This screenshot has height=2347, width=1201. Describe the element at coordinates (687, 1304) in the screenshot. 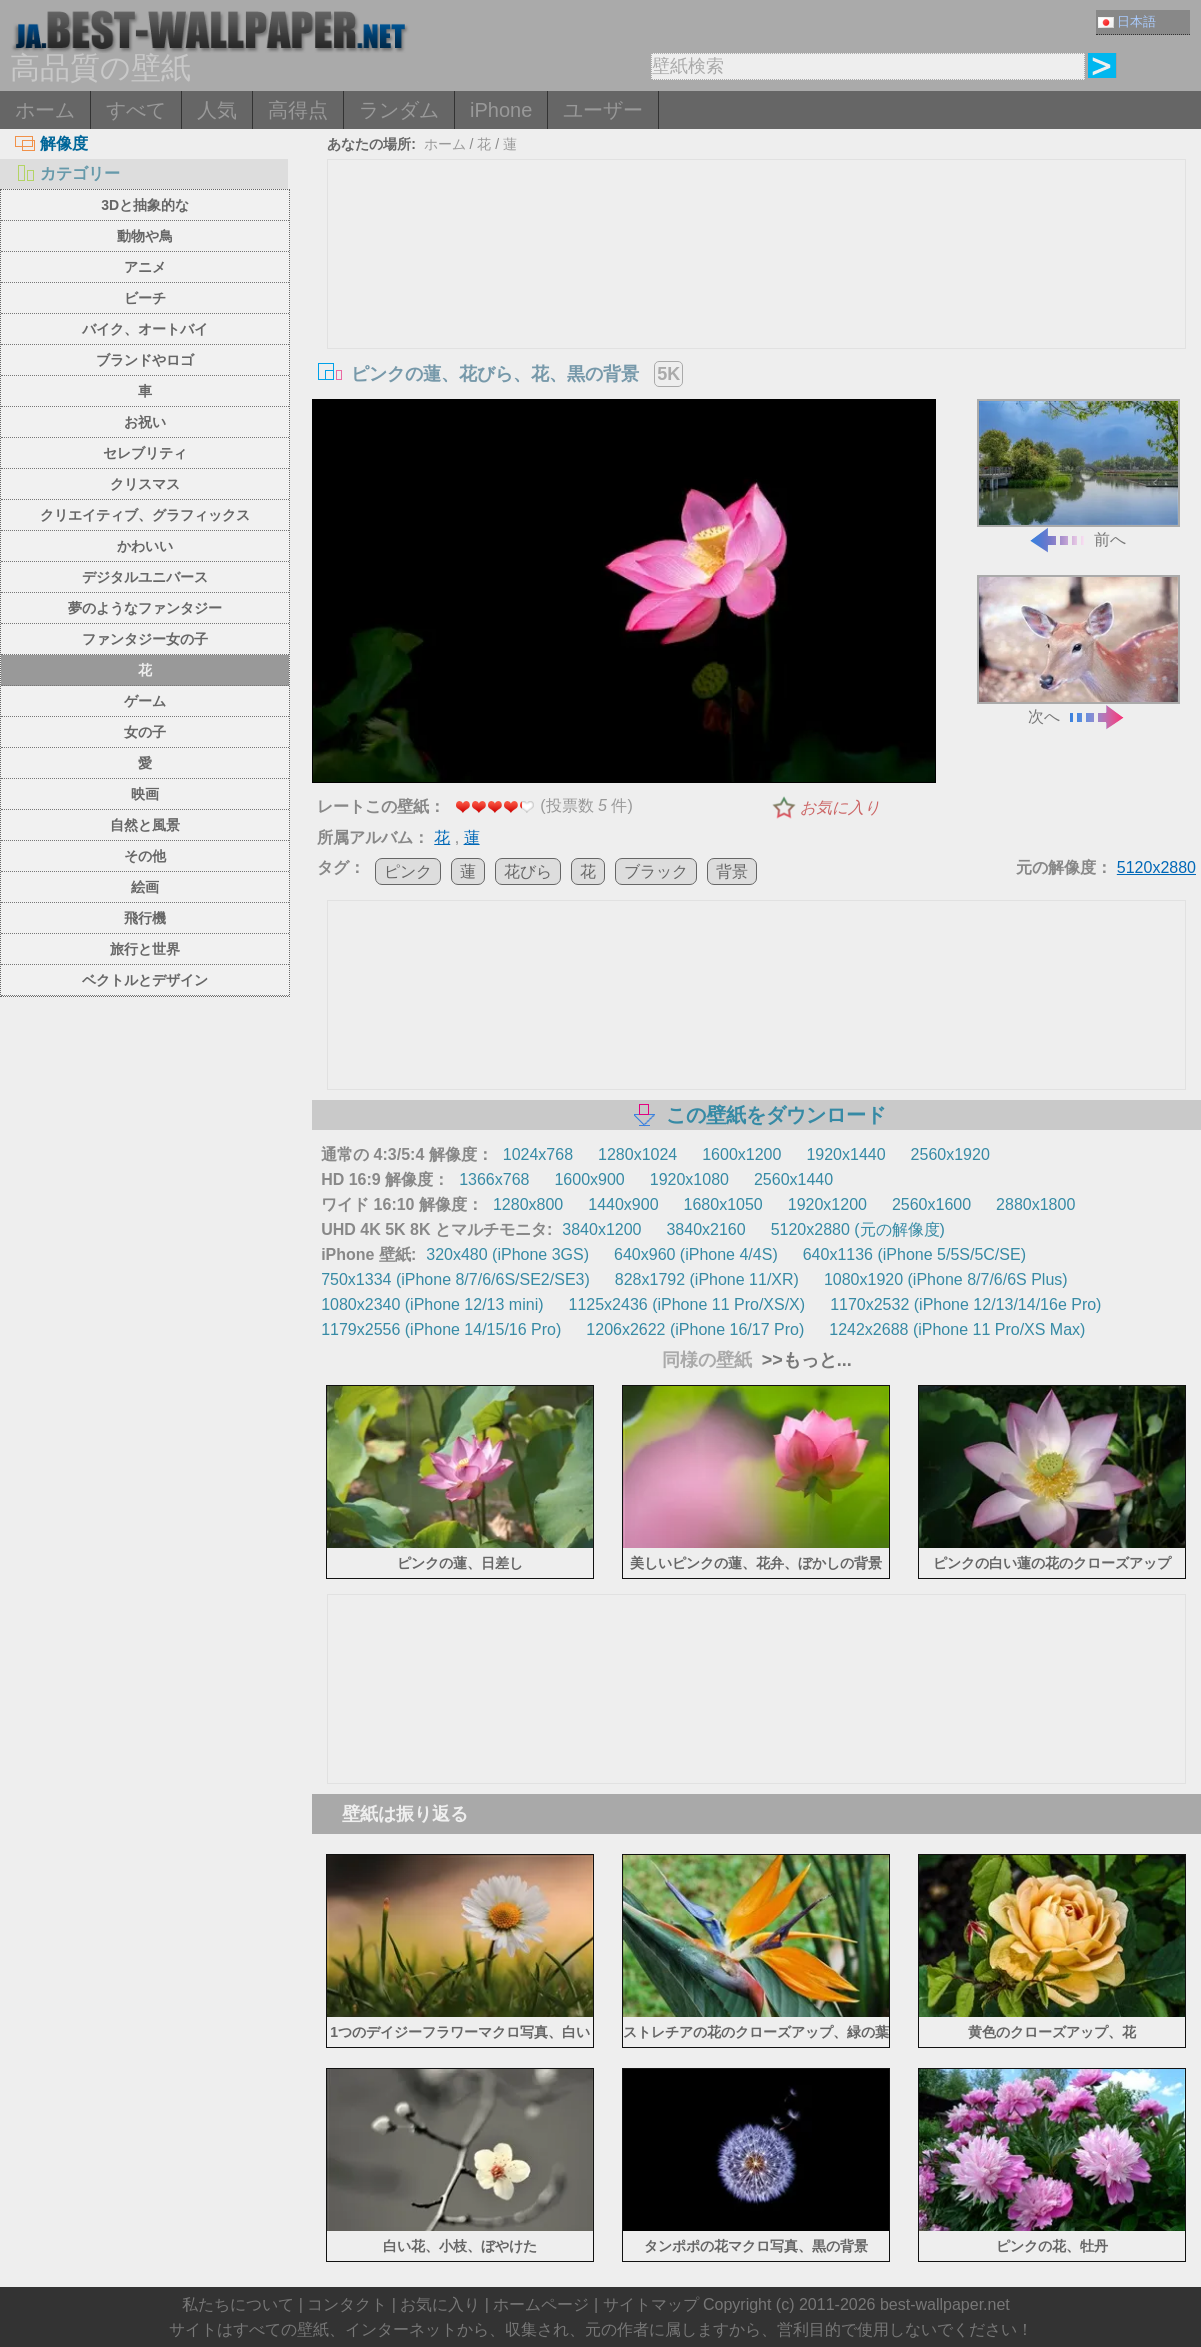

I see `1125x2436 (iPhone 11 Pro/XS/X)` at that location.